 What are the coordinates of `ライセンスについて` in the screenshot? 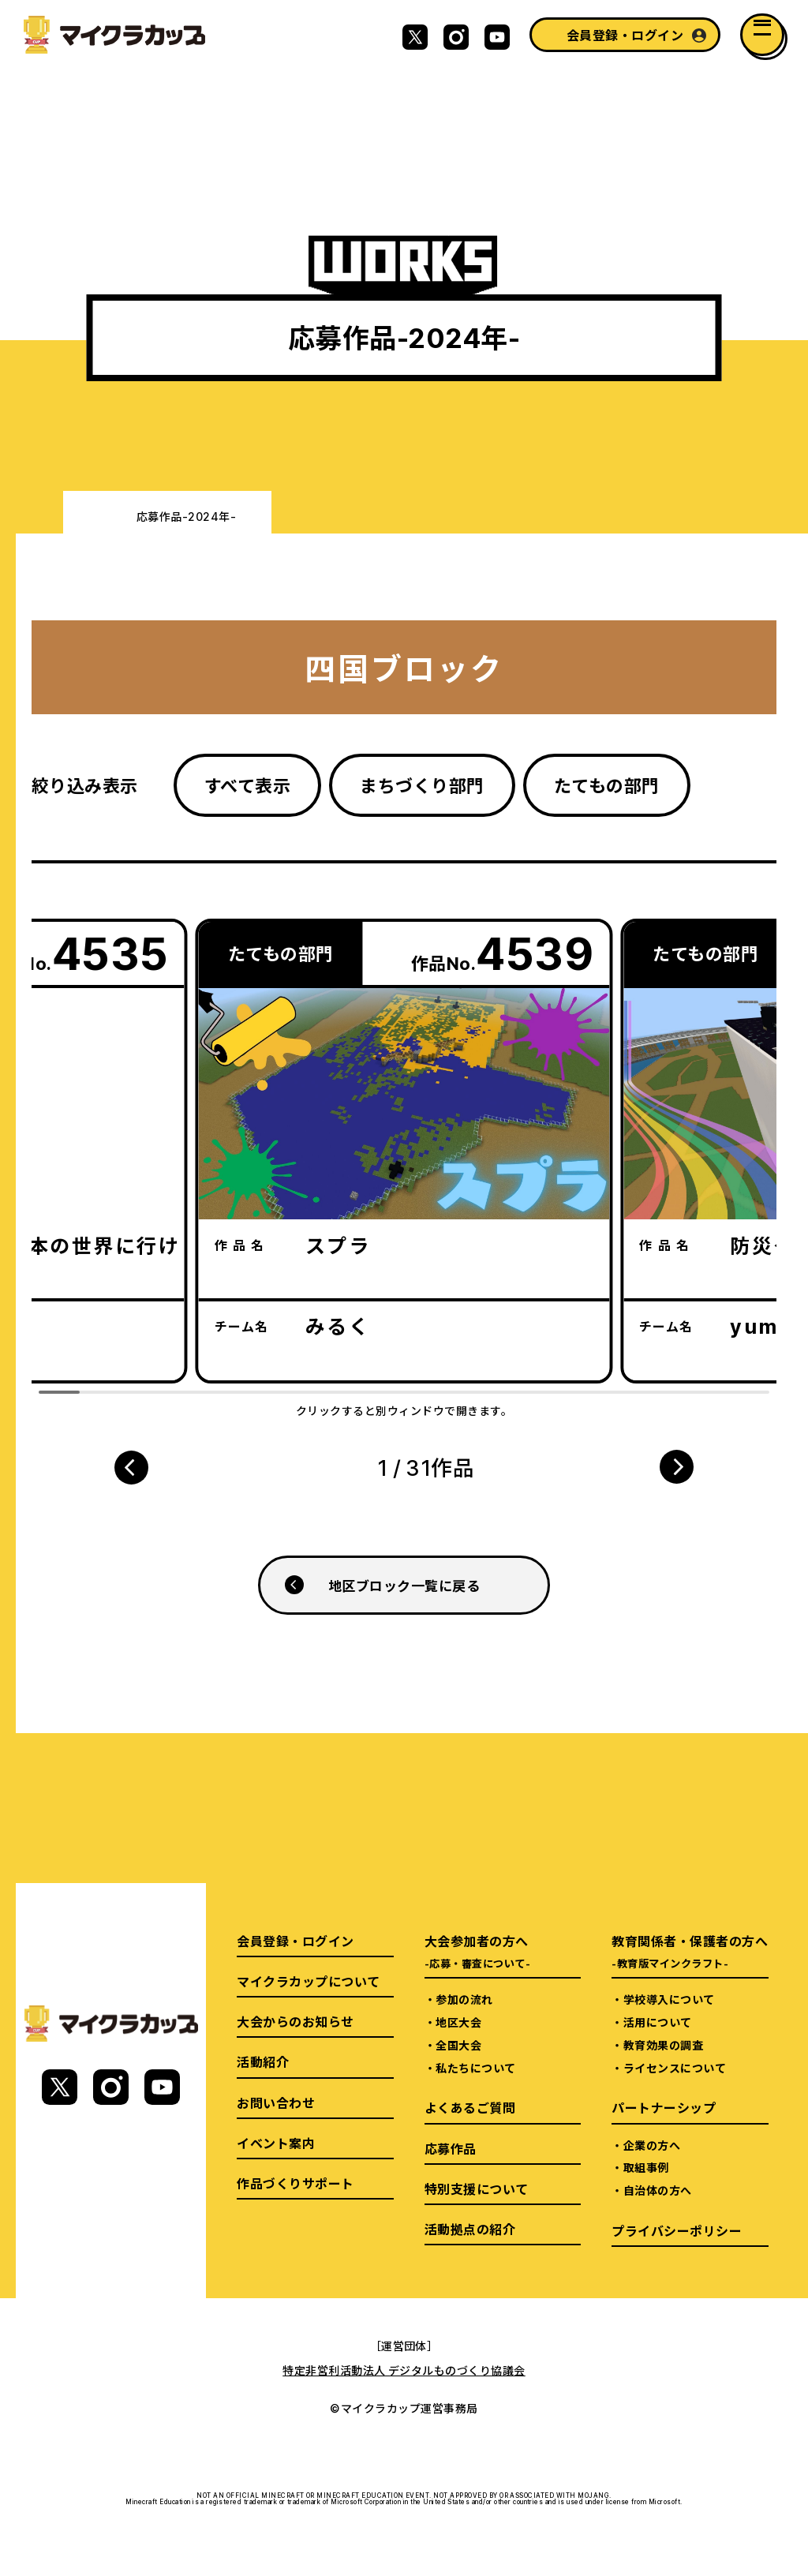 It's located at (674, 2068).